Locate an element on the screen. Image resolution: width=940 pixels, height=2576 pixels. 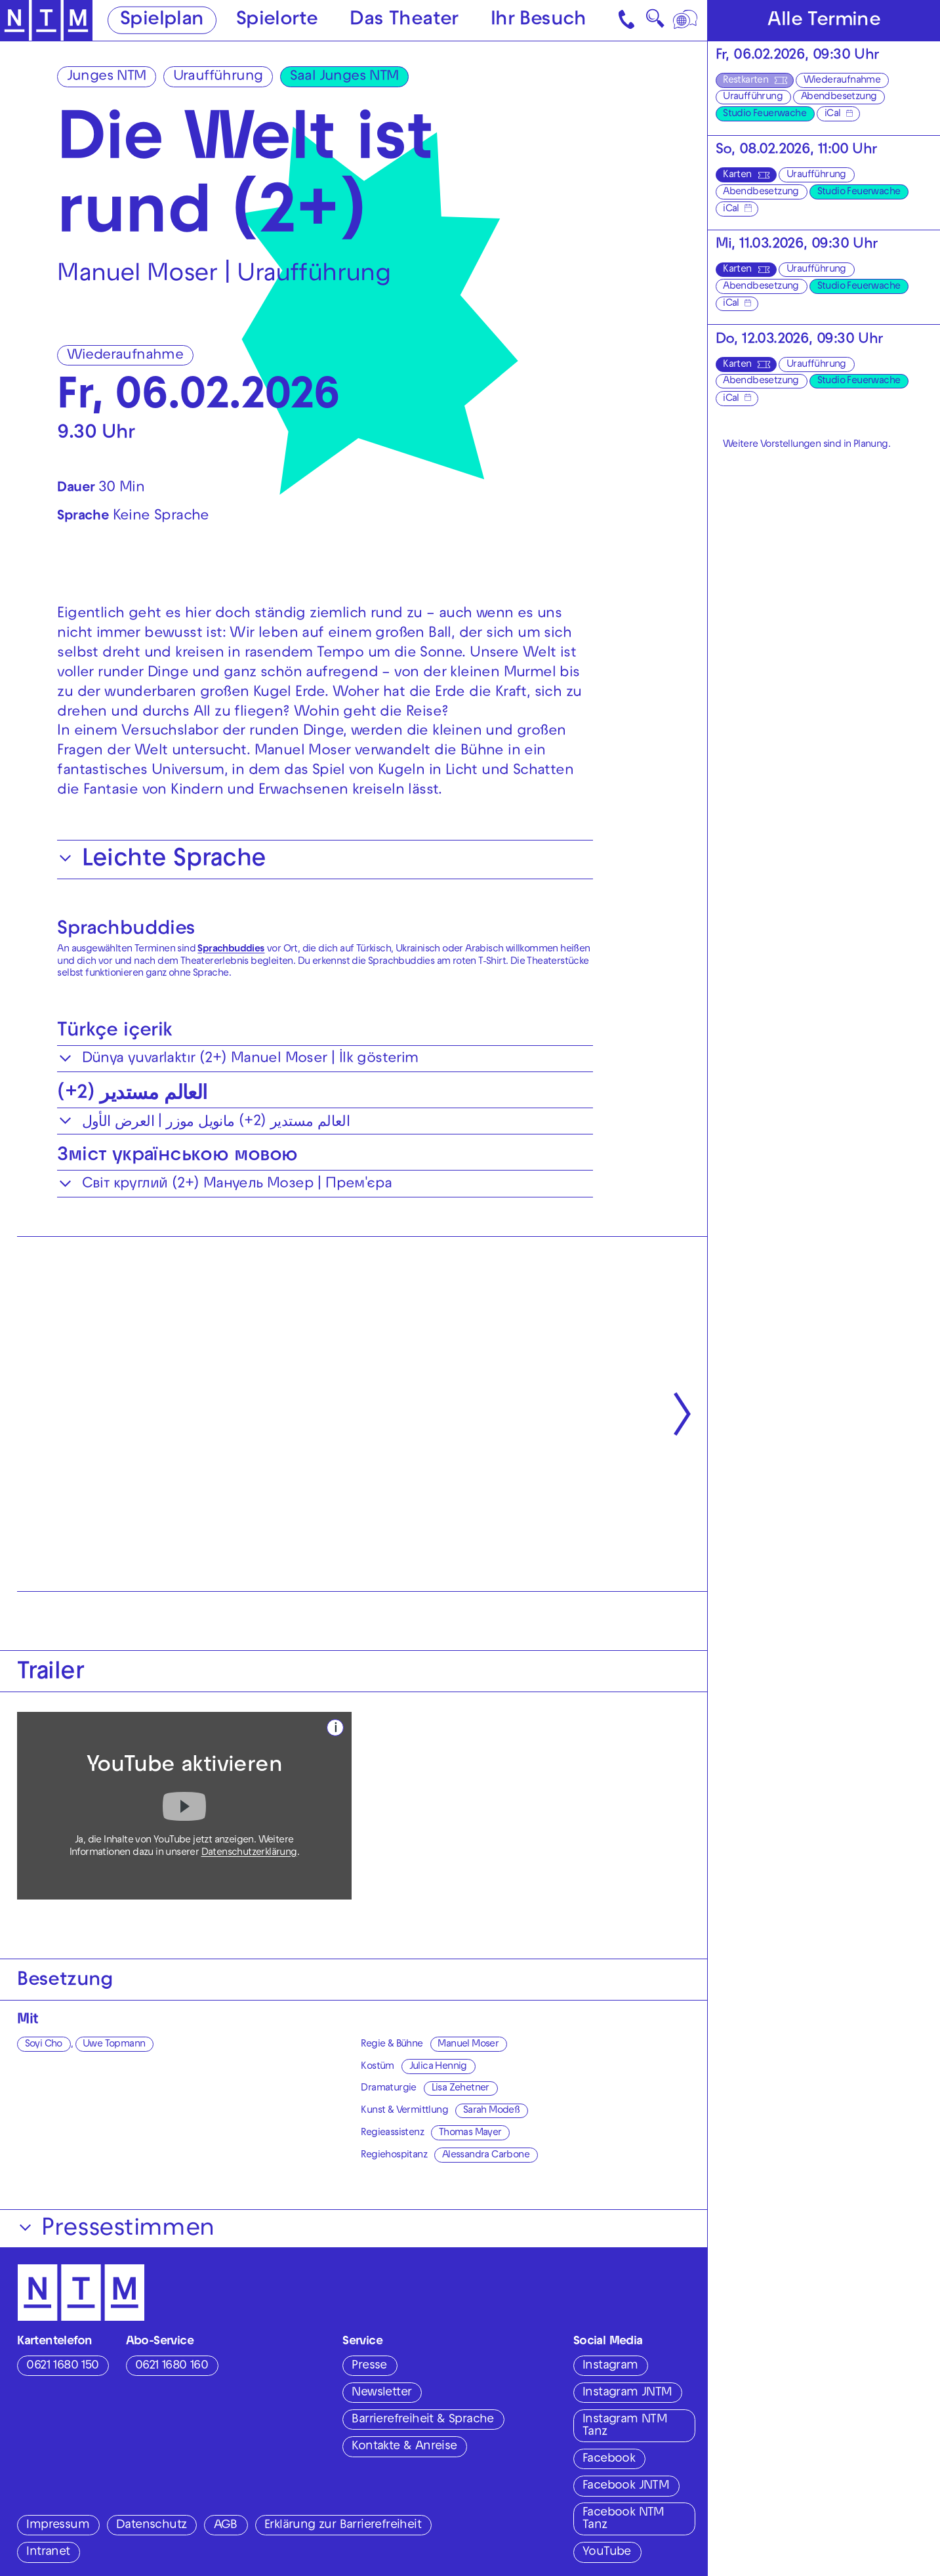
YouTube is located at coordinates (606, 2552).